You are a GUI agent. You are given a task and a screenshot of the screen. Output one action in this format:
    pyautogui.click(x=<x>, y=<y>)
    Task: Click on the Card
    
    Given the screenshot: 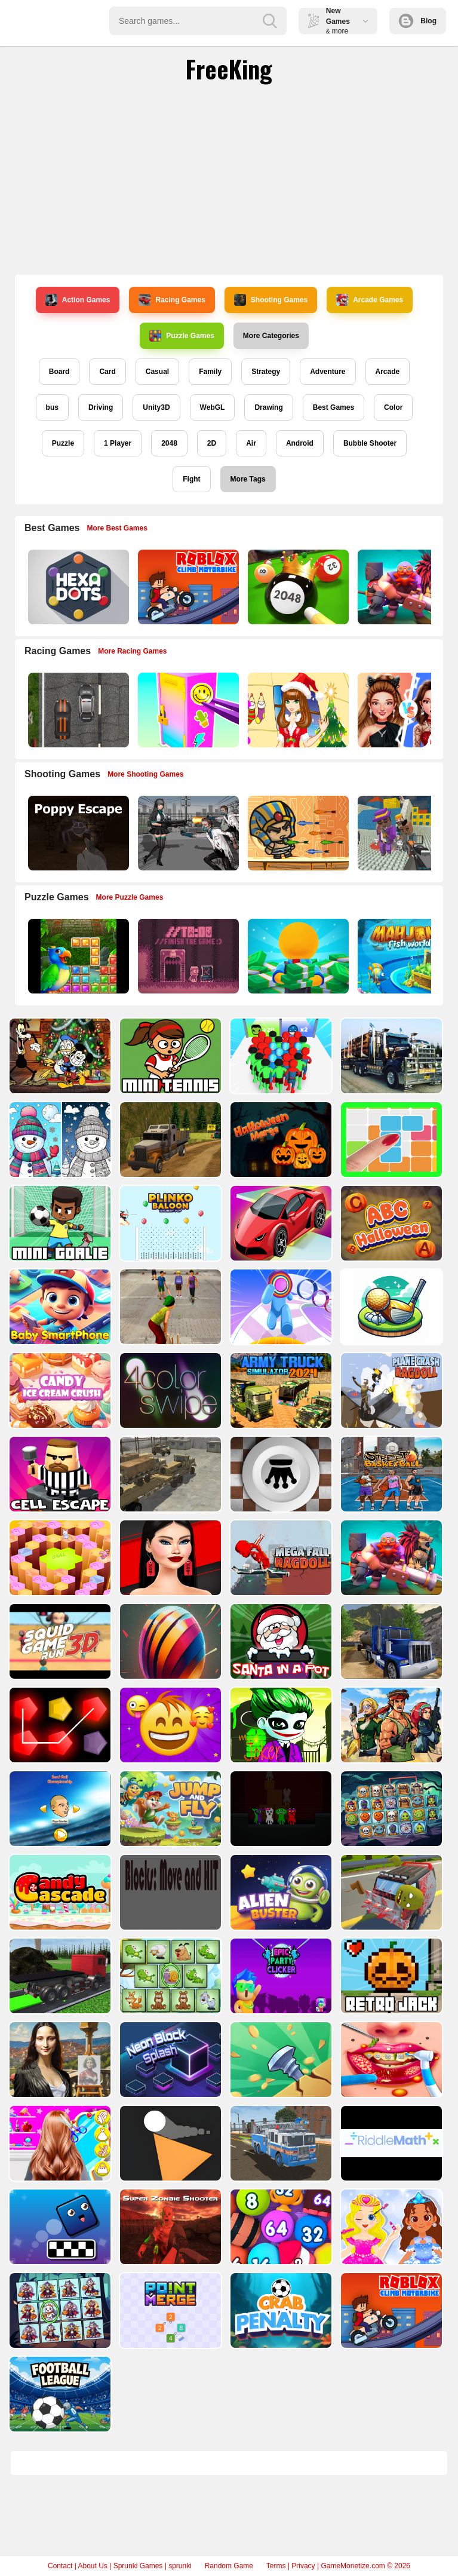 What is the action you would take?
    pyautogui.click(x=107, y=371)
    